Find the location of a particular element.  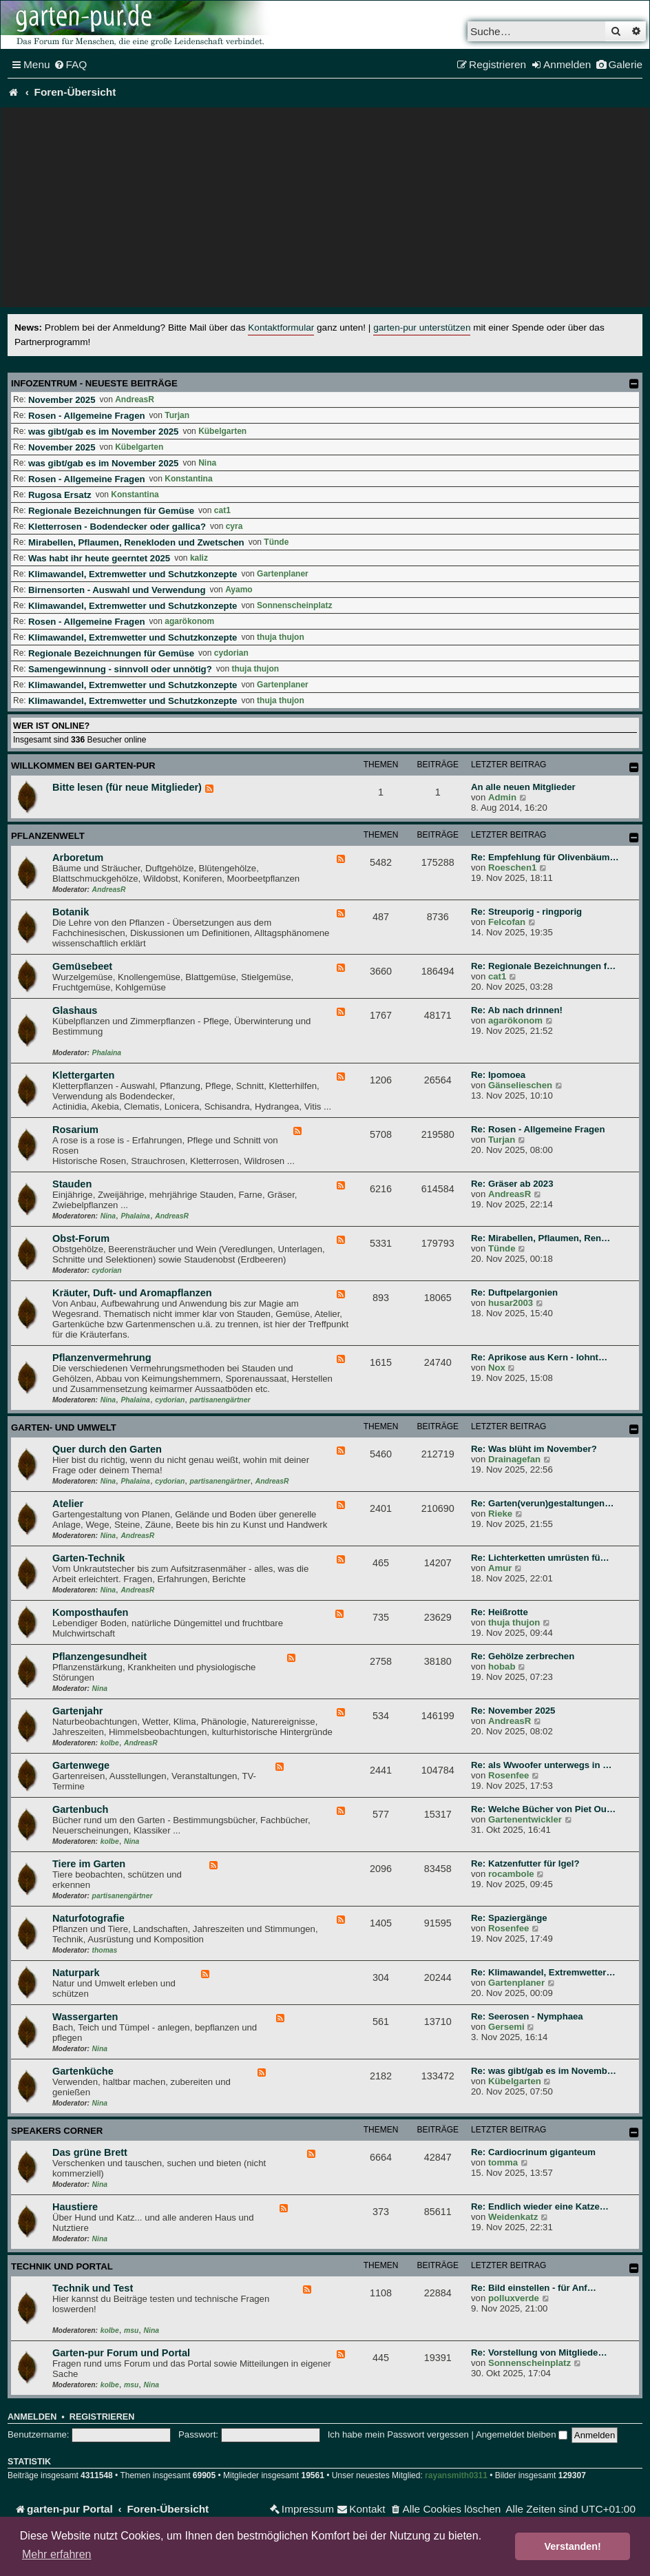

cat1 is located at coordinates (222, 510).